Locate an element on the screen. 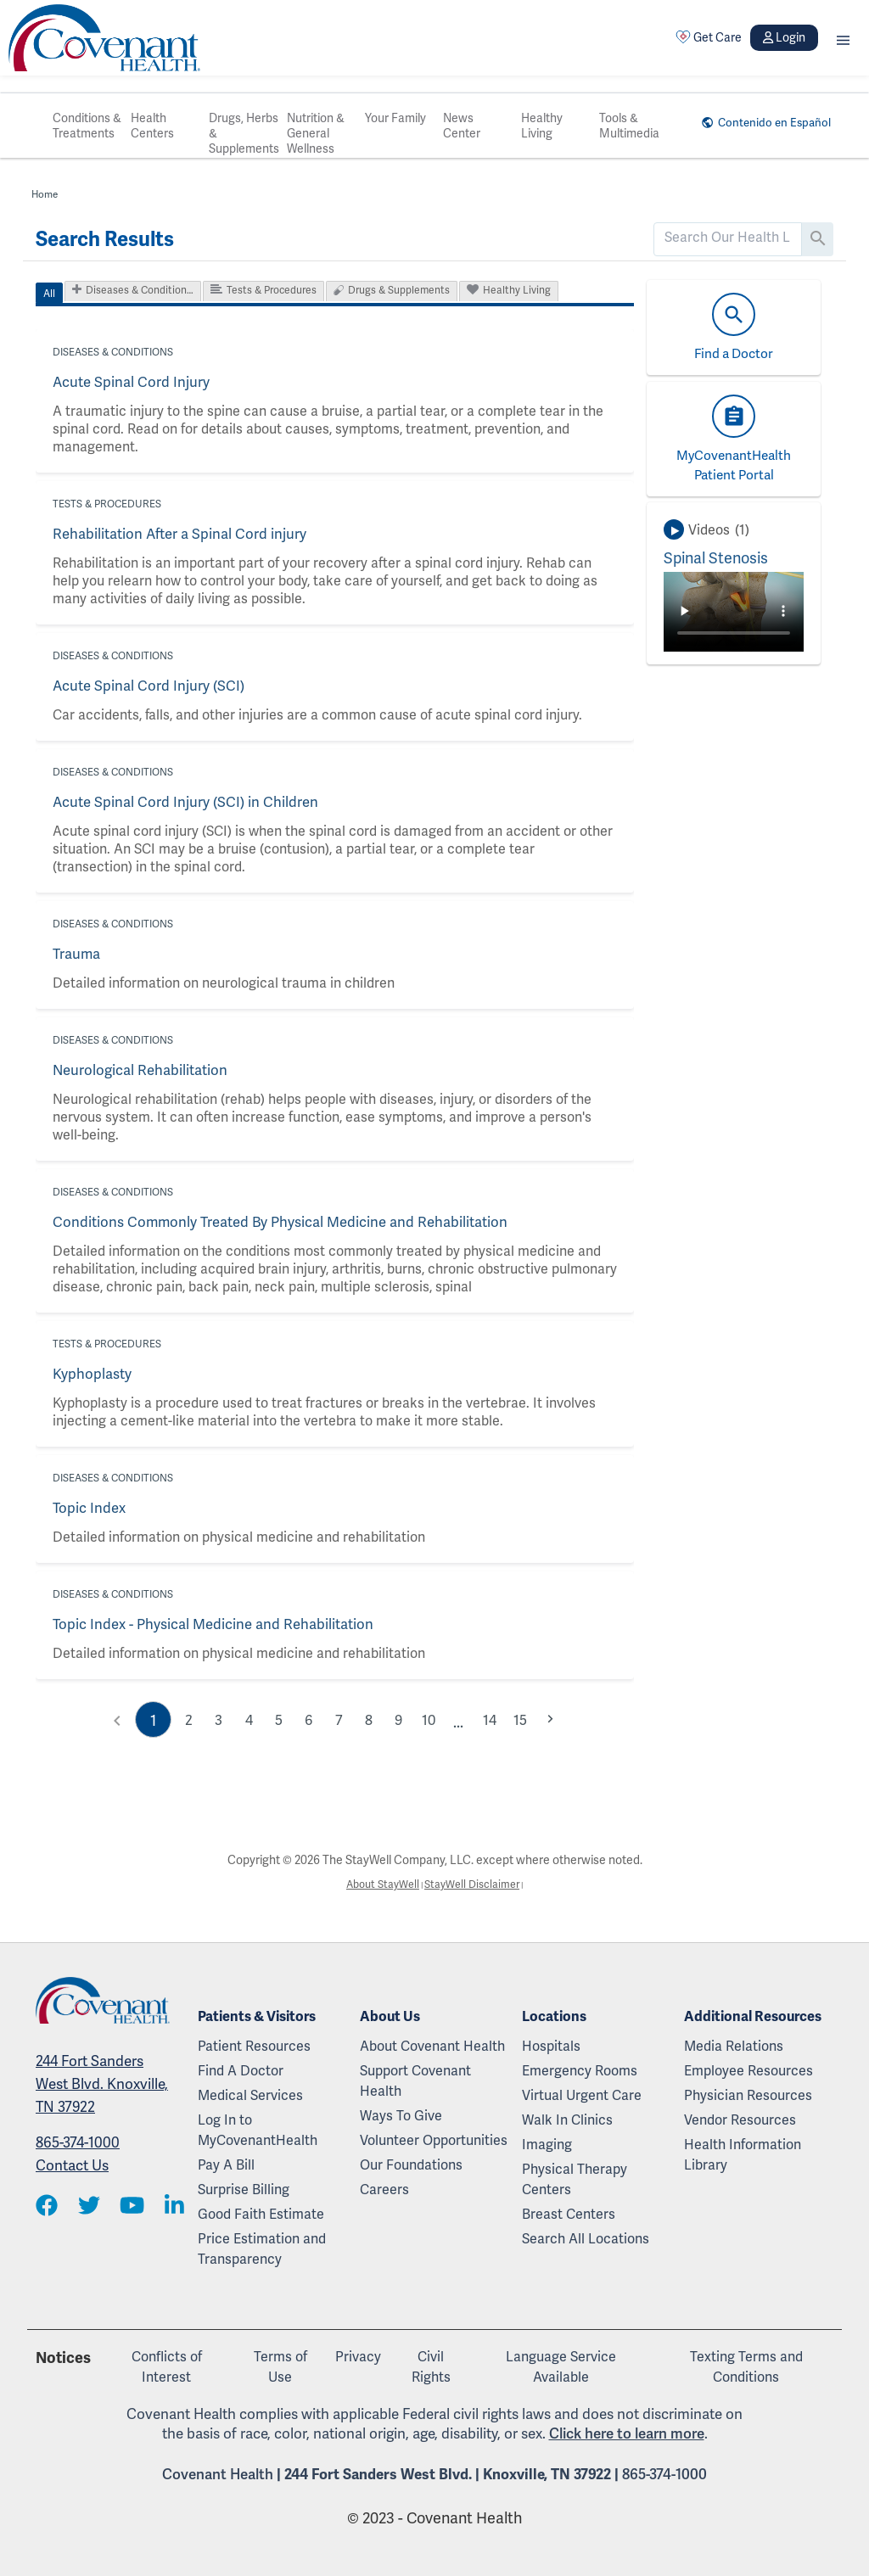  [button] is located at coordinates (843, 38).